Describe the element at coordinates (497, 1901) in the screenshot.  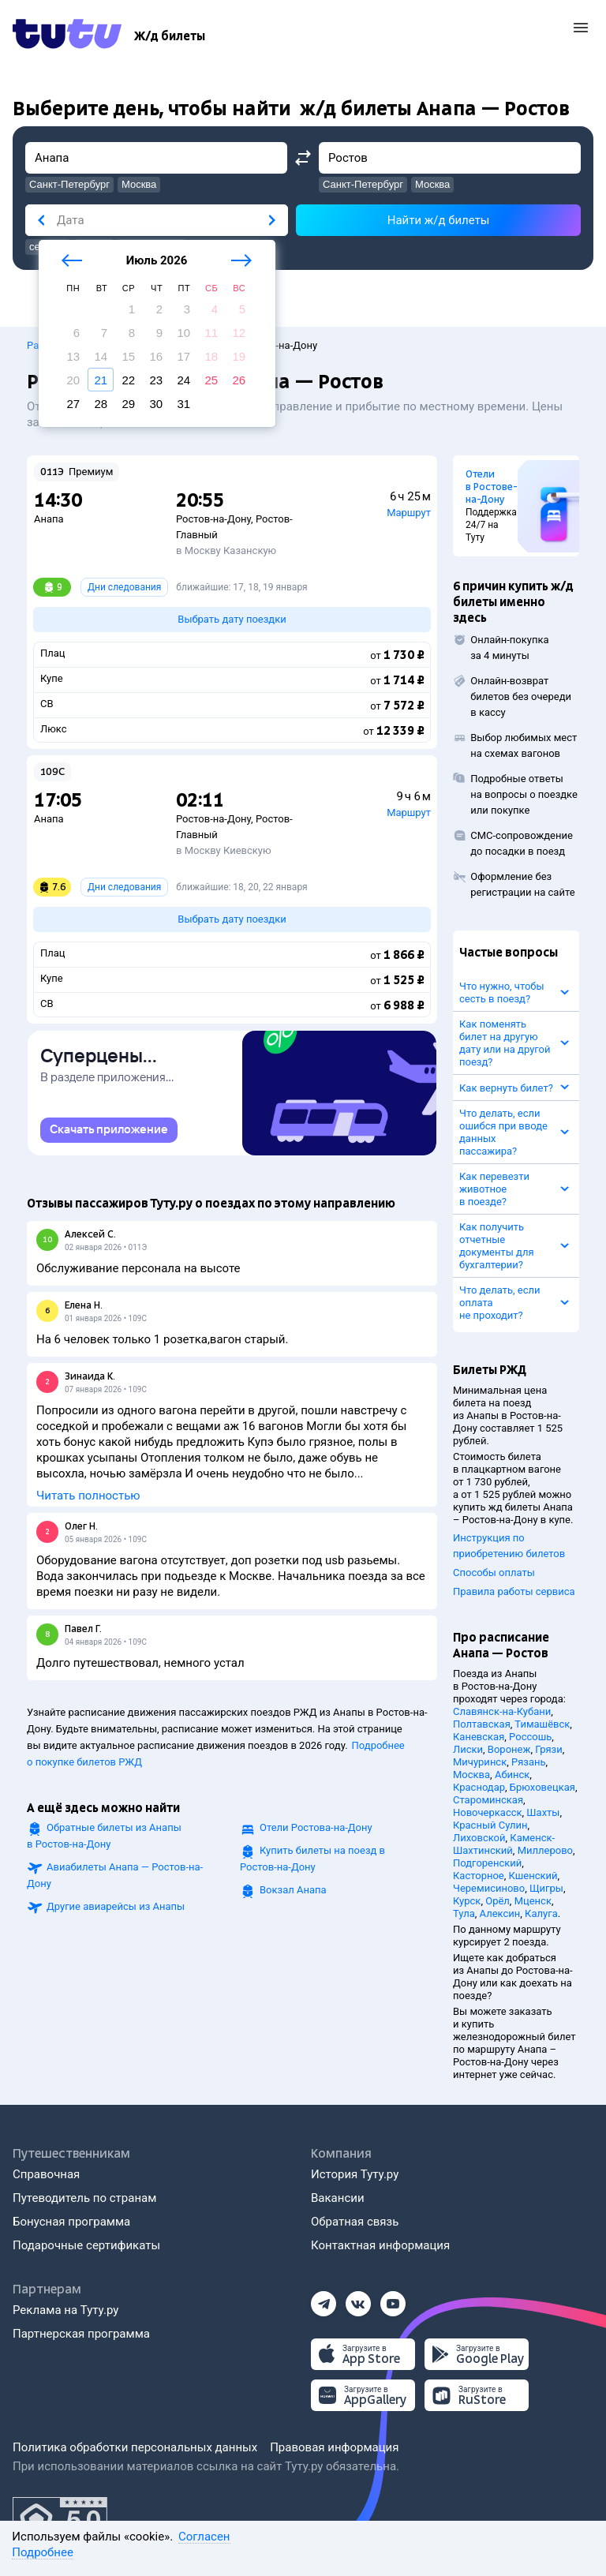
I see `Орёл` at that location.